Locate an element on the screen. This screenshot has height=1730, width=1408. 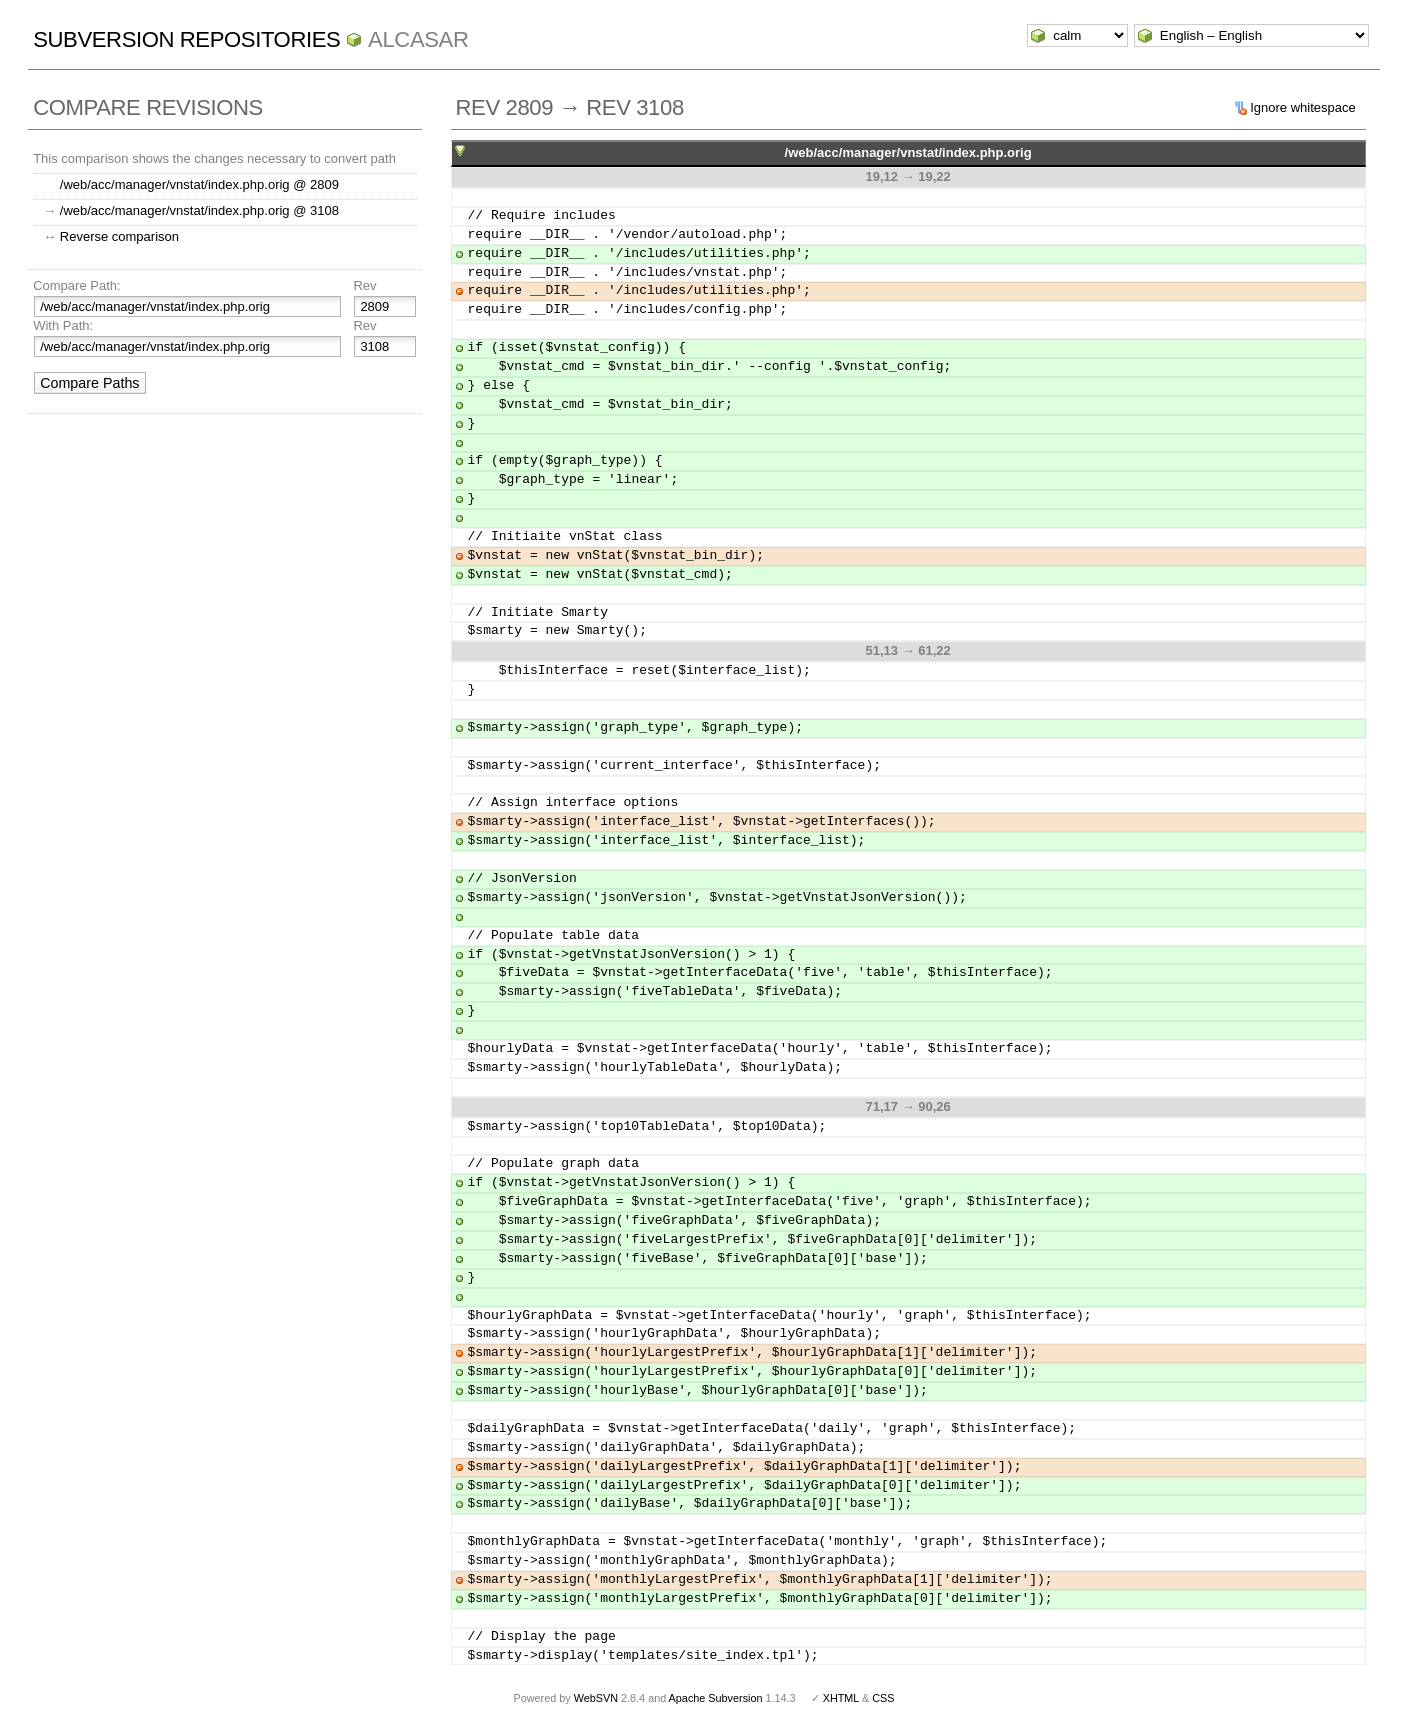
/web/acc/manager/vnstat/index.php.orig @ 3108 is located at coordinates (199, 210).